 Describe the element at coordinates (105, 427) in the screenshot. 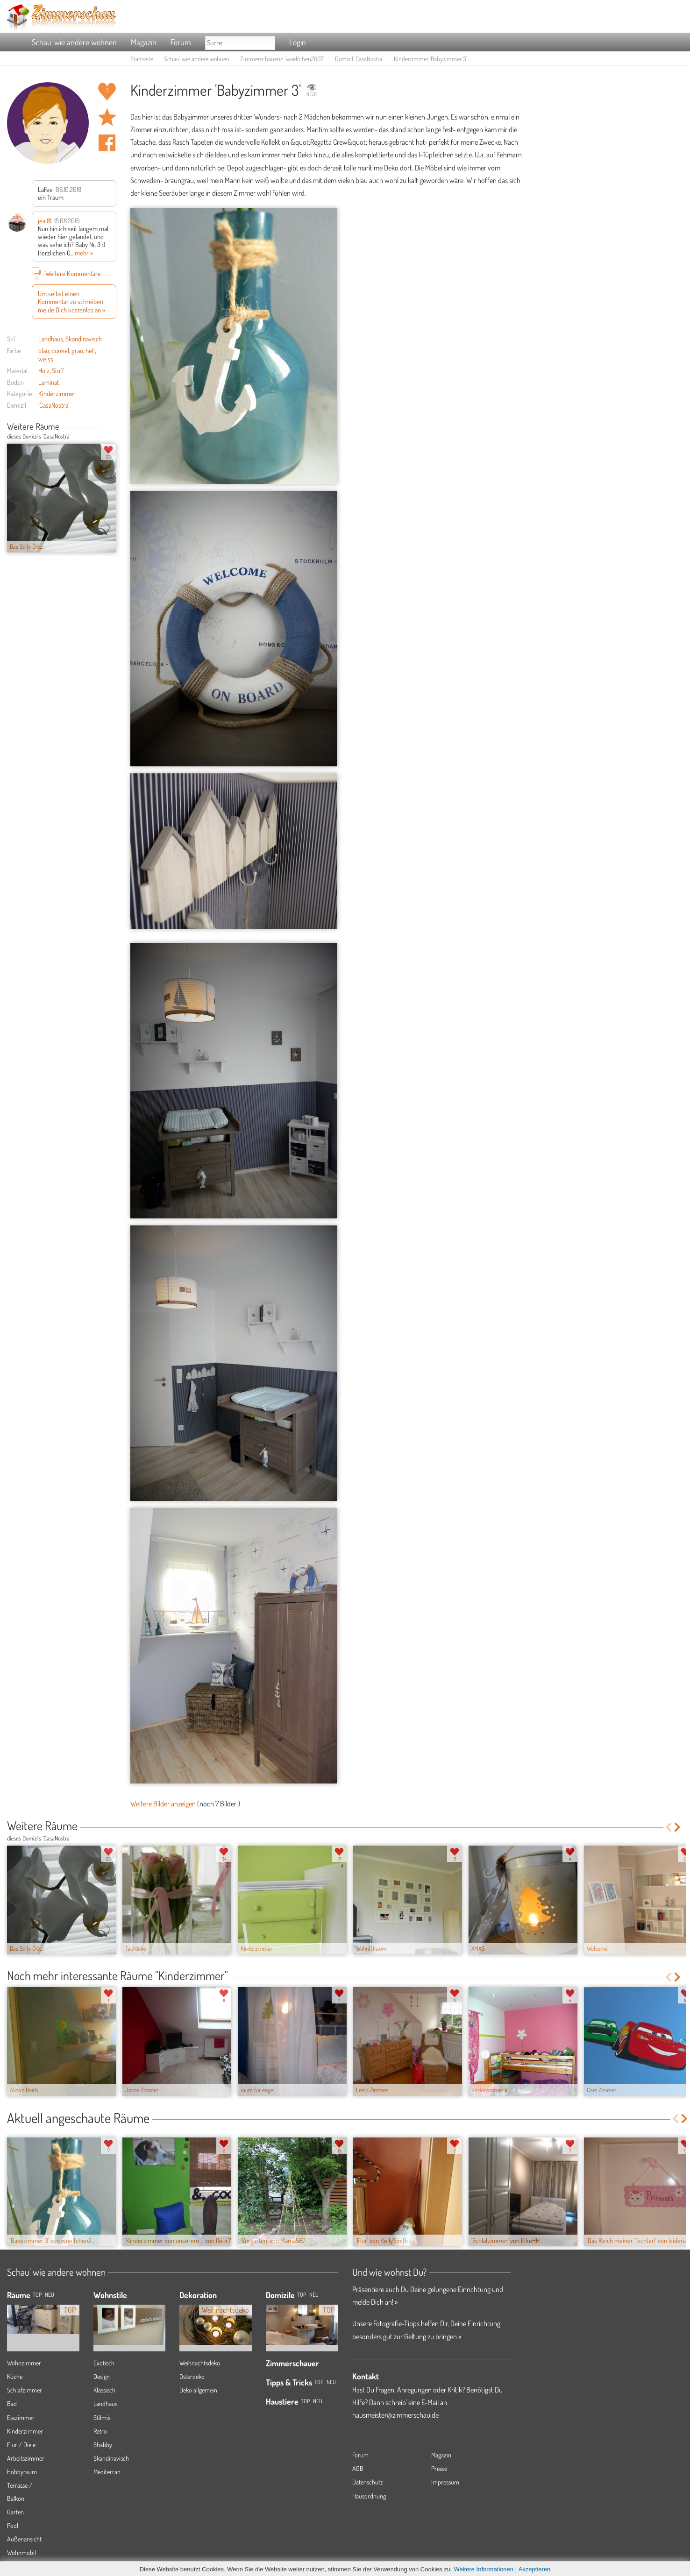

I see `Previous` at that location.